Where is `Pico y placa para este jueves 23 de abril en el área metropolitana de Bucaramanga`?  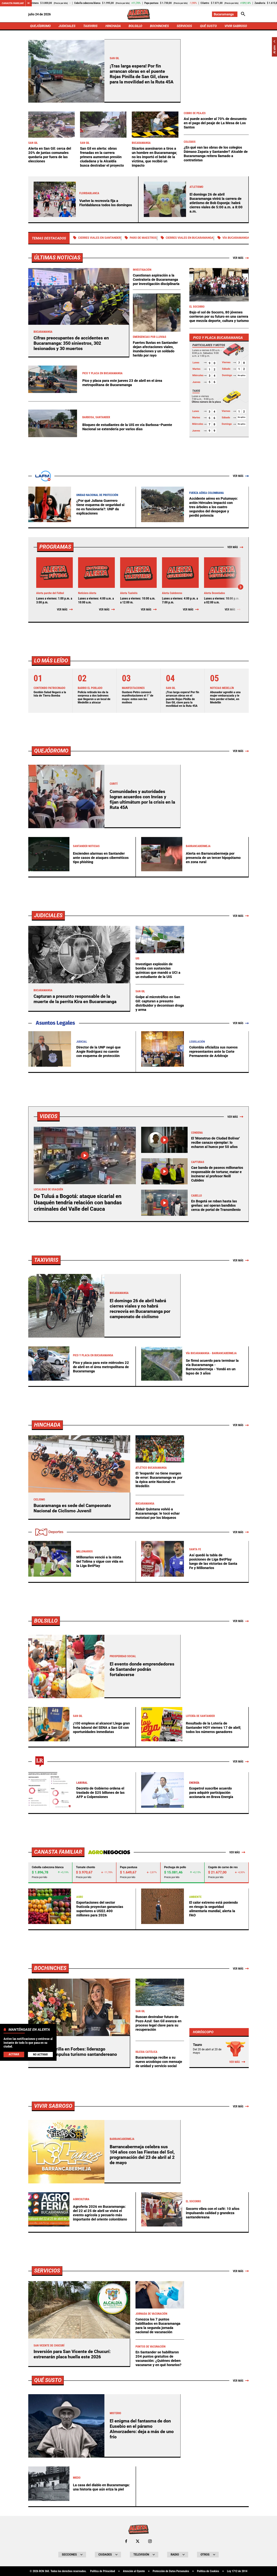 Pico y placa para este jueves 23 de abril en el área metropolitana de Bucaramanga is located at coordinates (122, 382).